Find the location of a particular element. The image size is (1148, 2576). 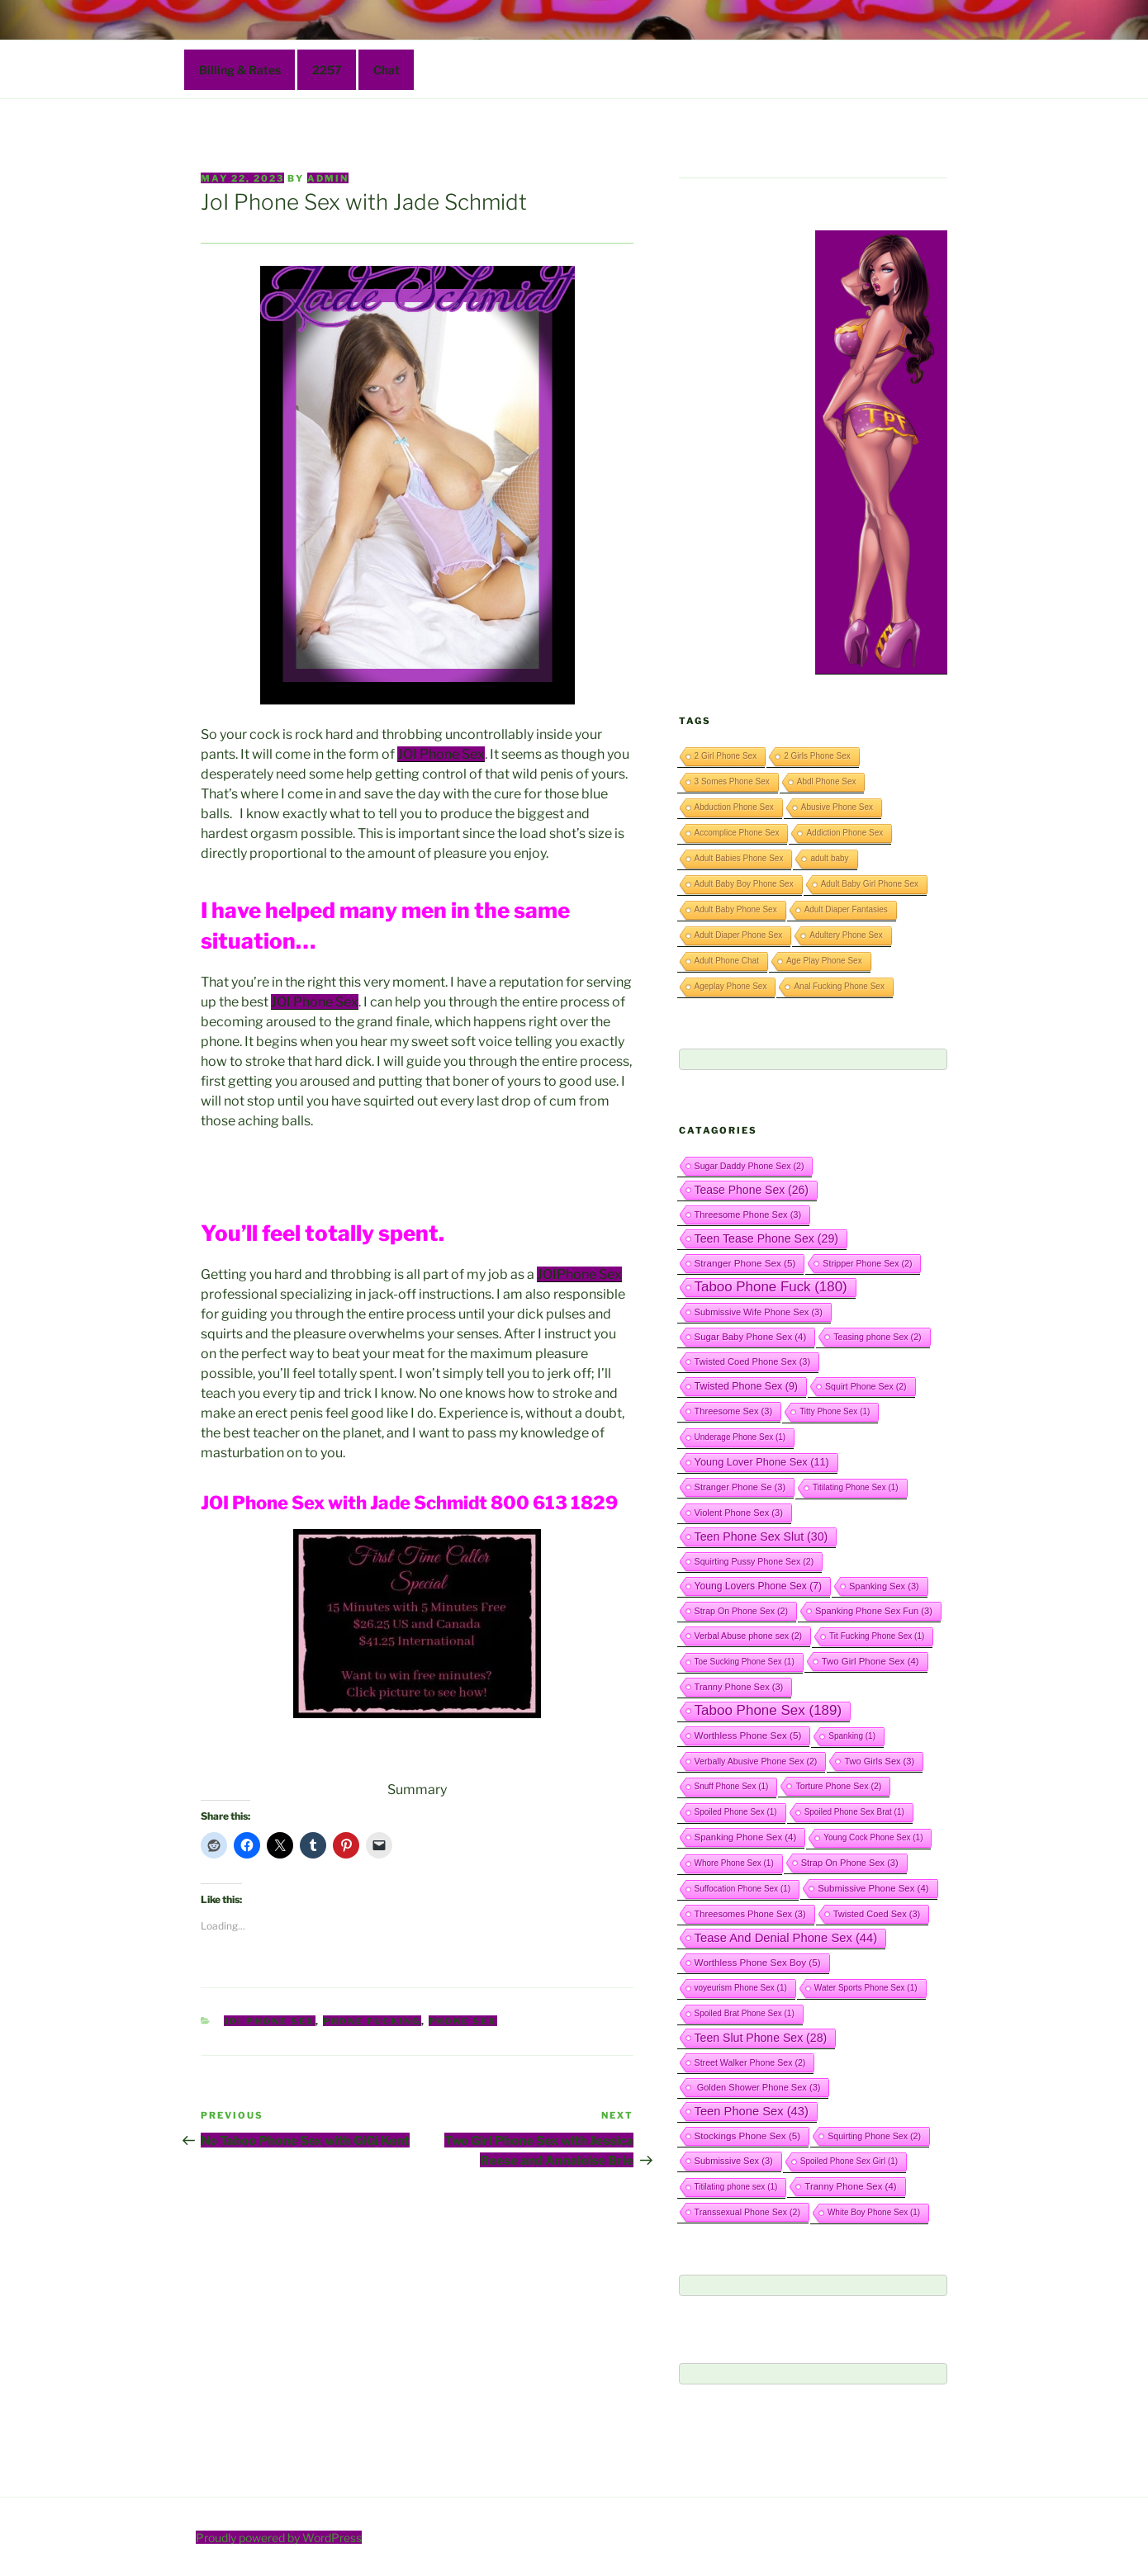

Teen Slut Phone Sex [Teen Slut Phone Sex (28 items)] is located at coordinates (761, 2037).